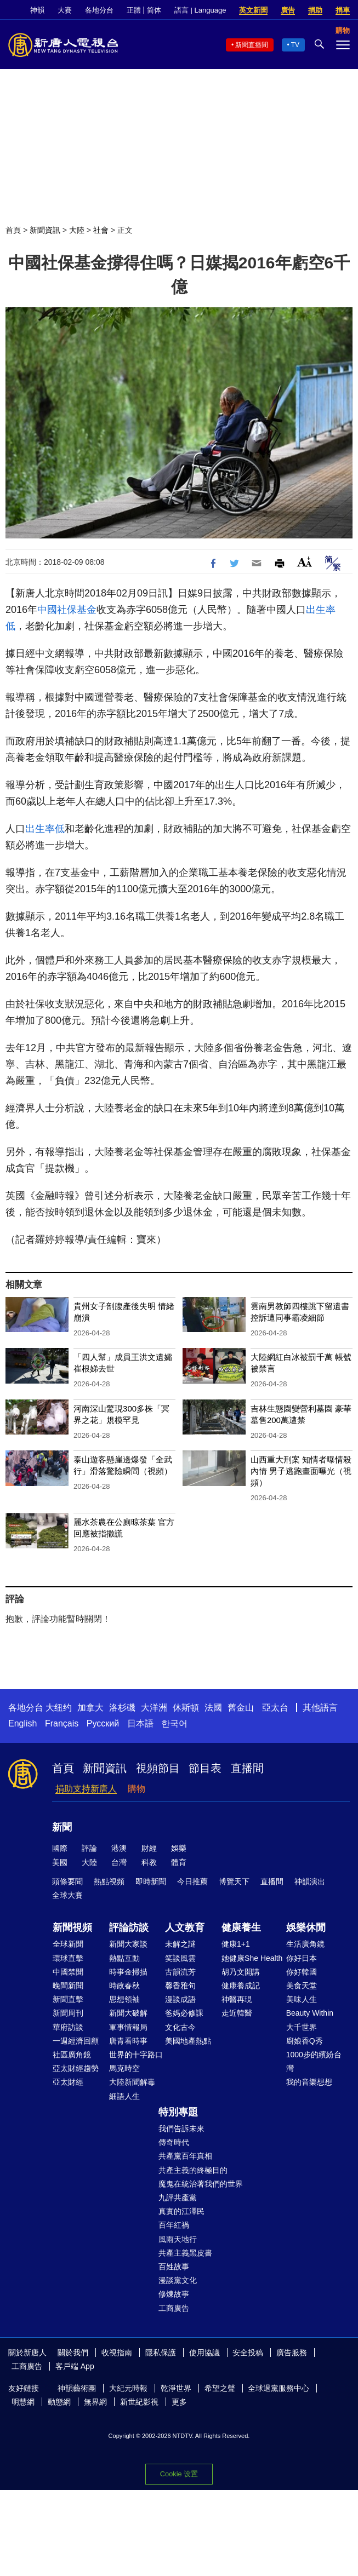 The width and height of the screenshot is (358, 2576). I want to click on 我的音樂想想, so click(309, 2082).